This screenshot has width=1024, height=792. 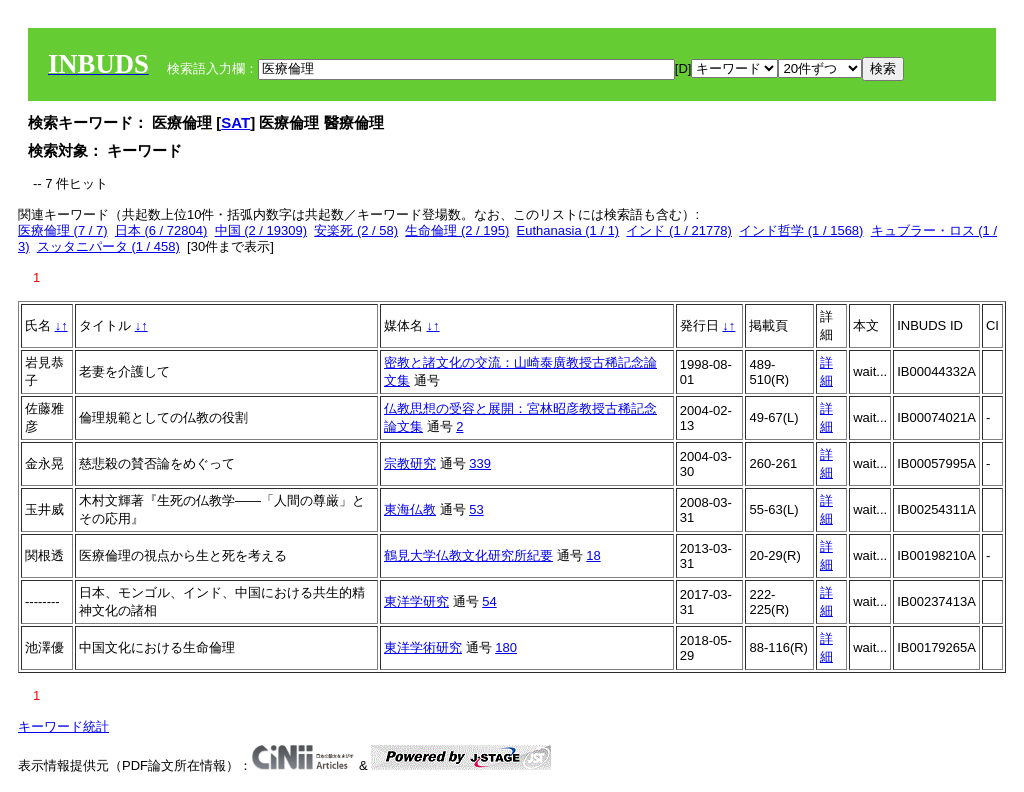 What do you see at coordinates (593, 555) in the screenshot?
I see `18` at bounding box center [593, 555].